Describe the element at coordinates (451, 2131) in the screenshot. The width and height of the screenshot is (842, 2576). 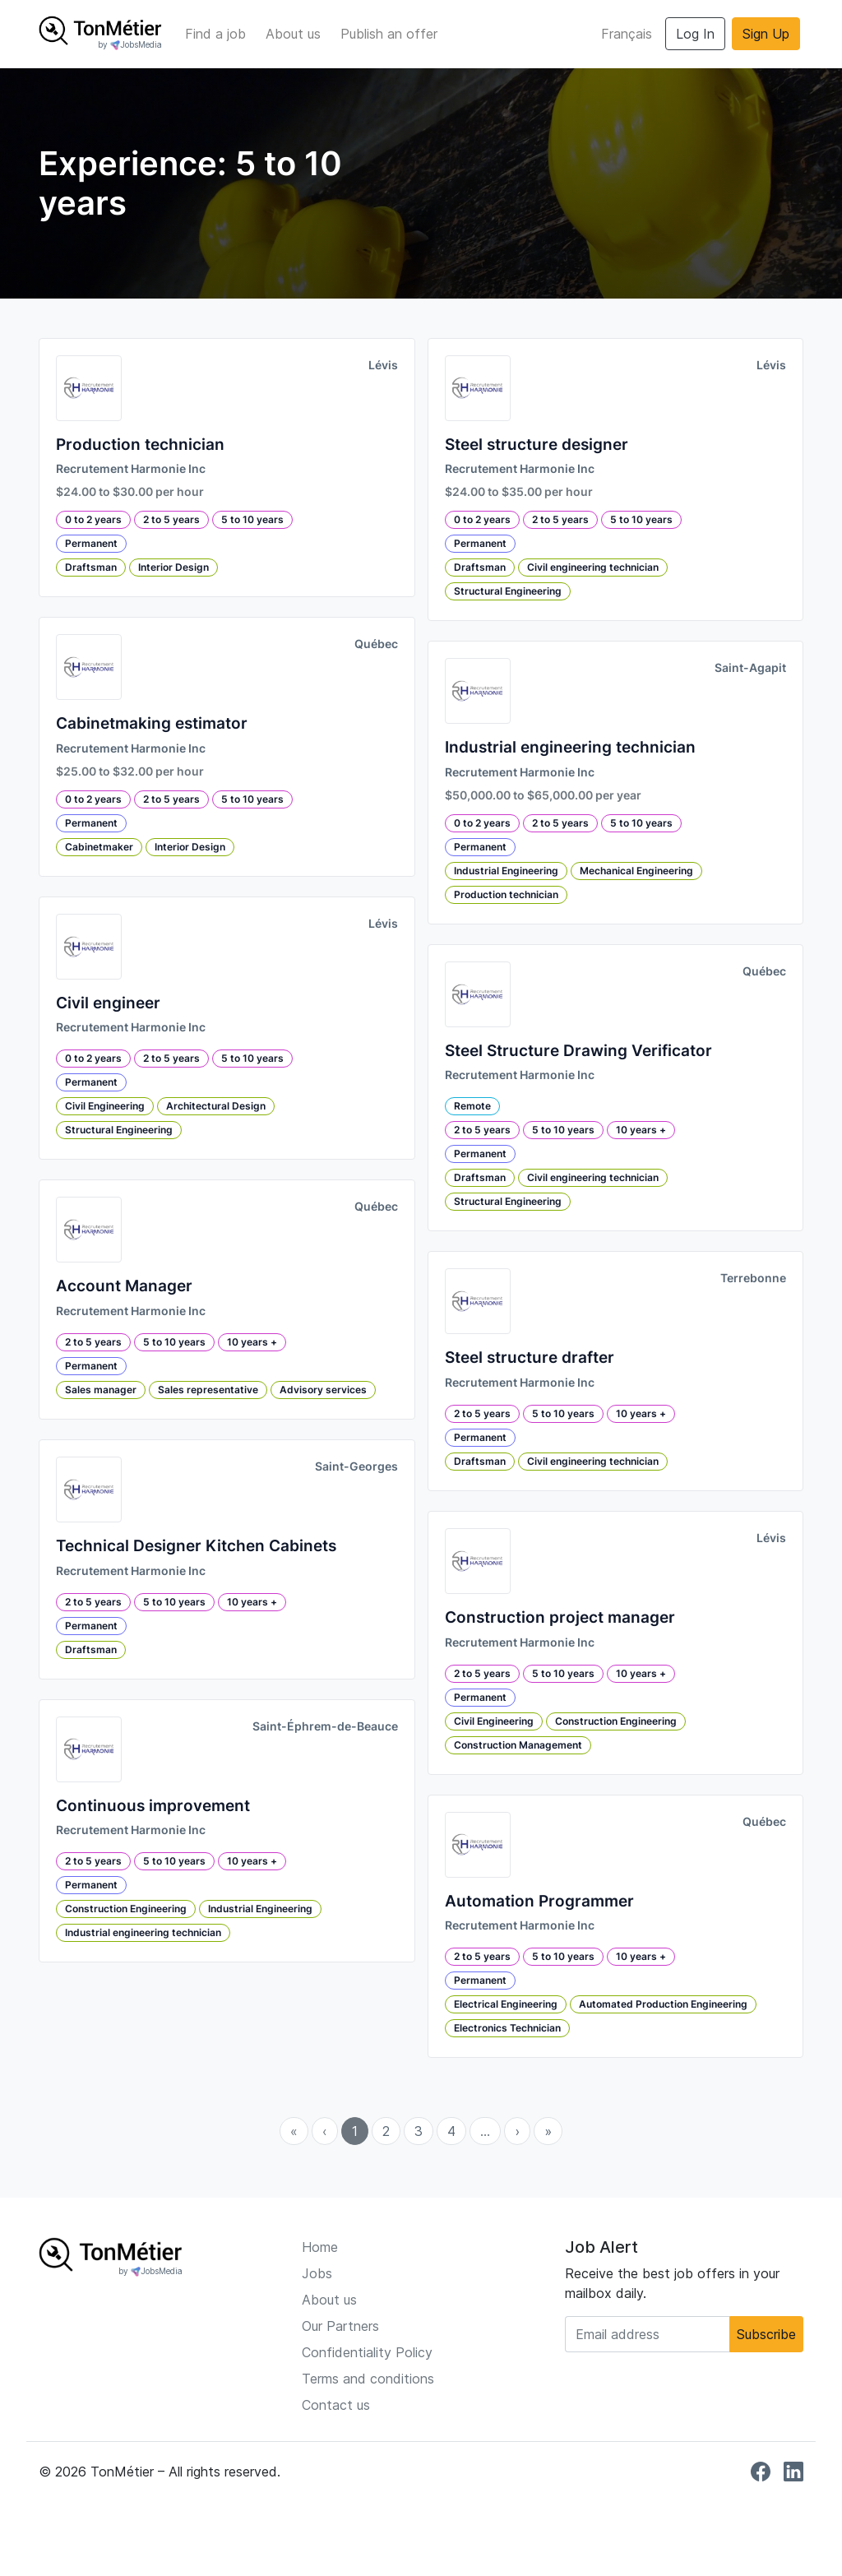
I see `4 [menuitemradio]` at that location.